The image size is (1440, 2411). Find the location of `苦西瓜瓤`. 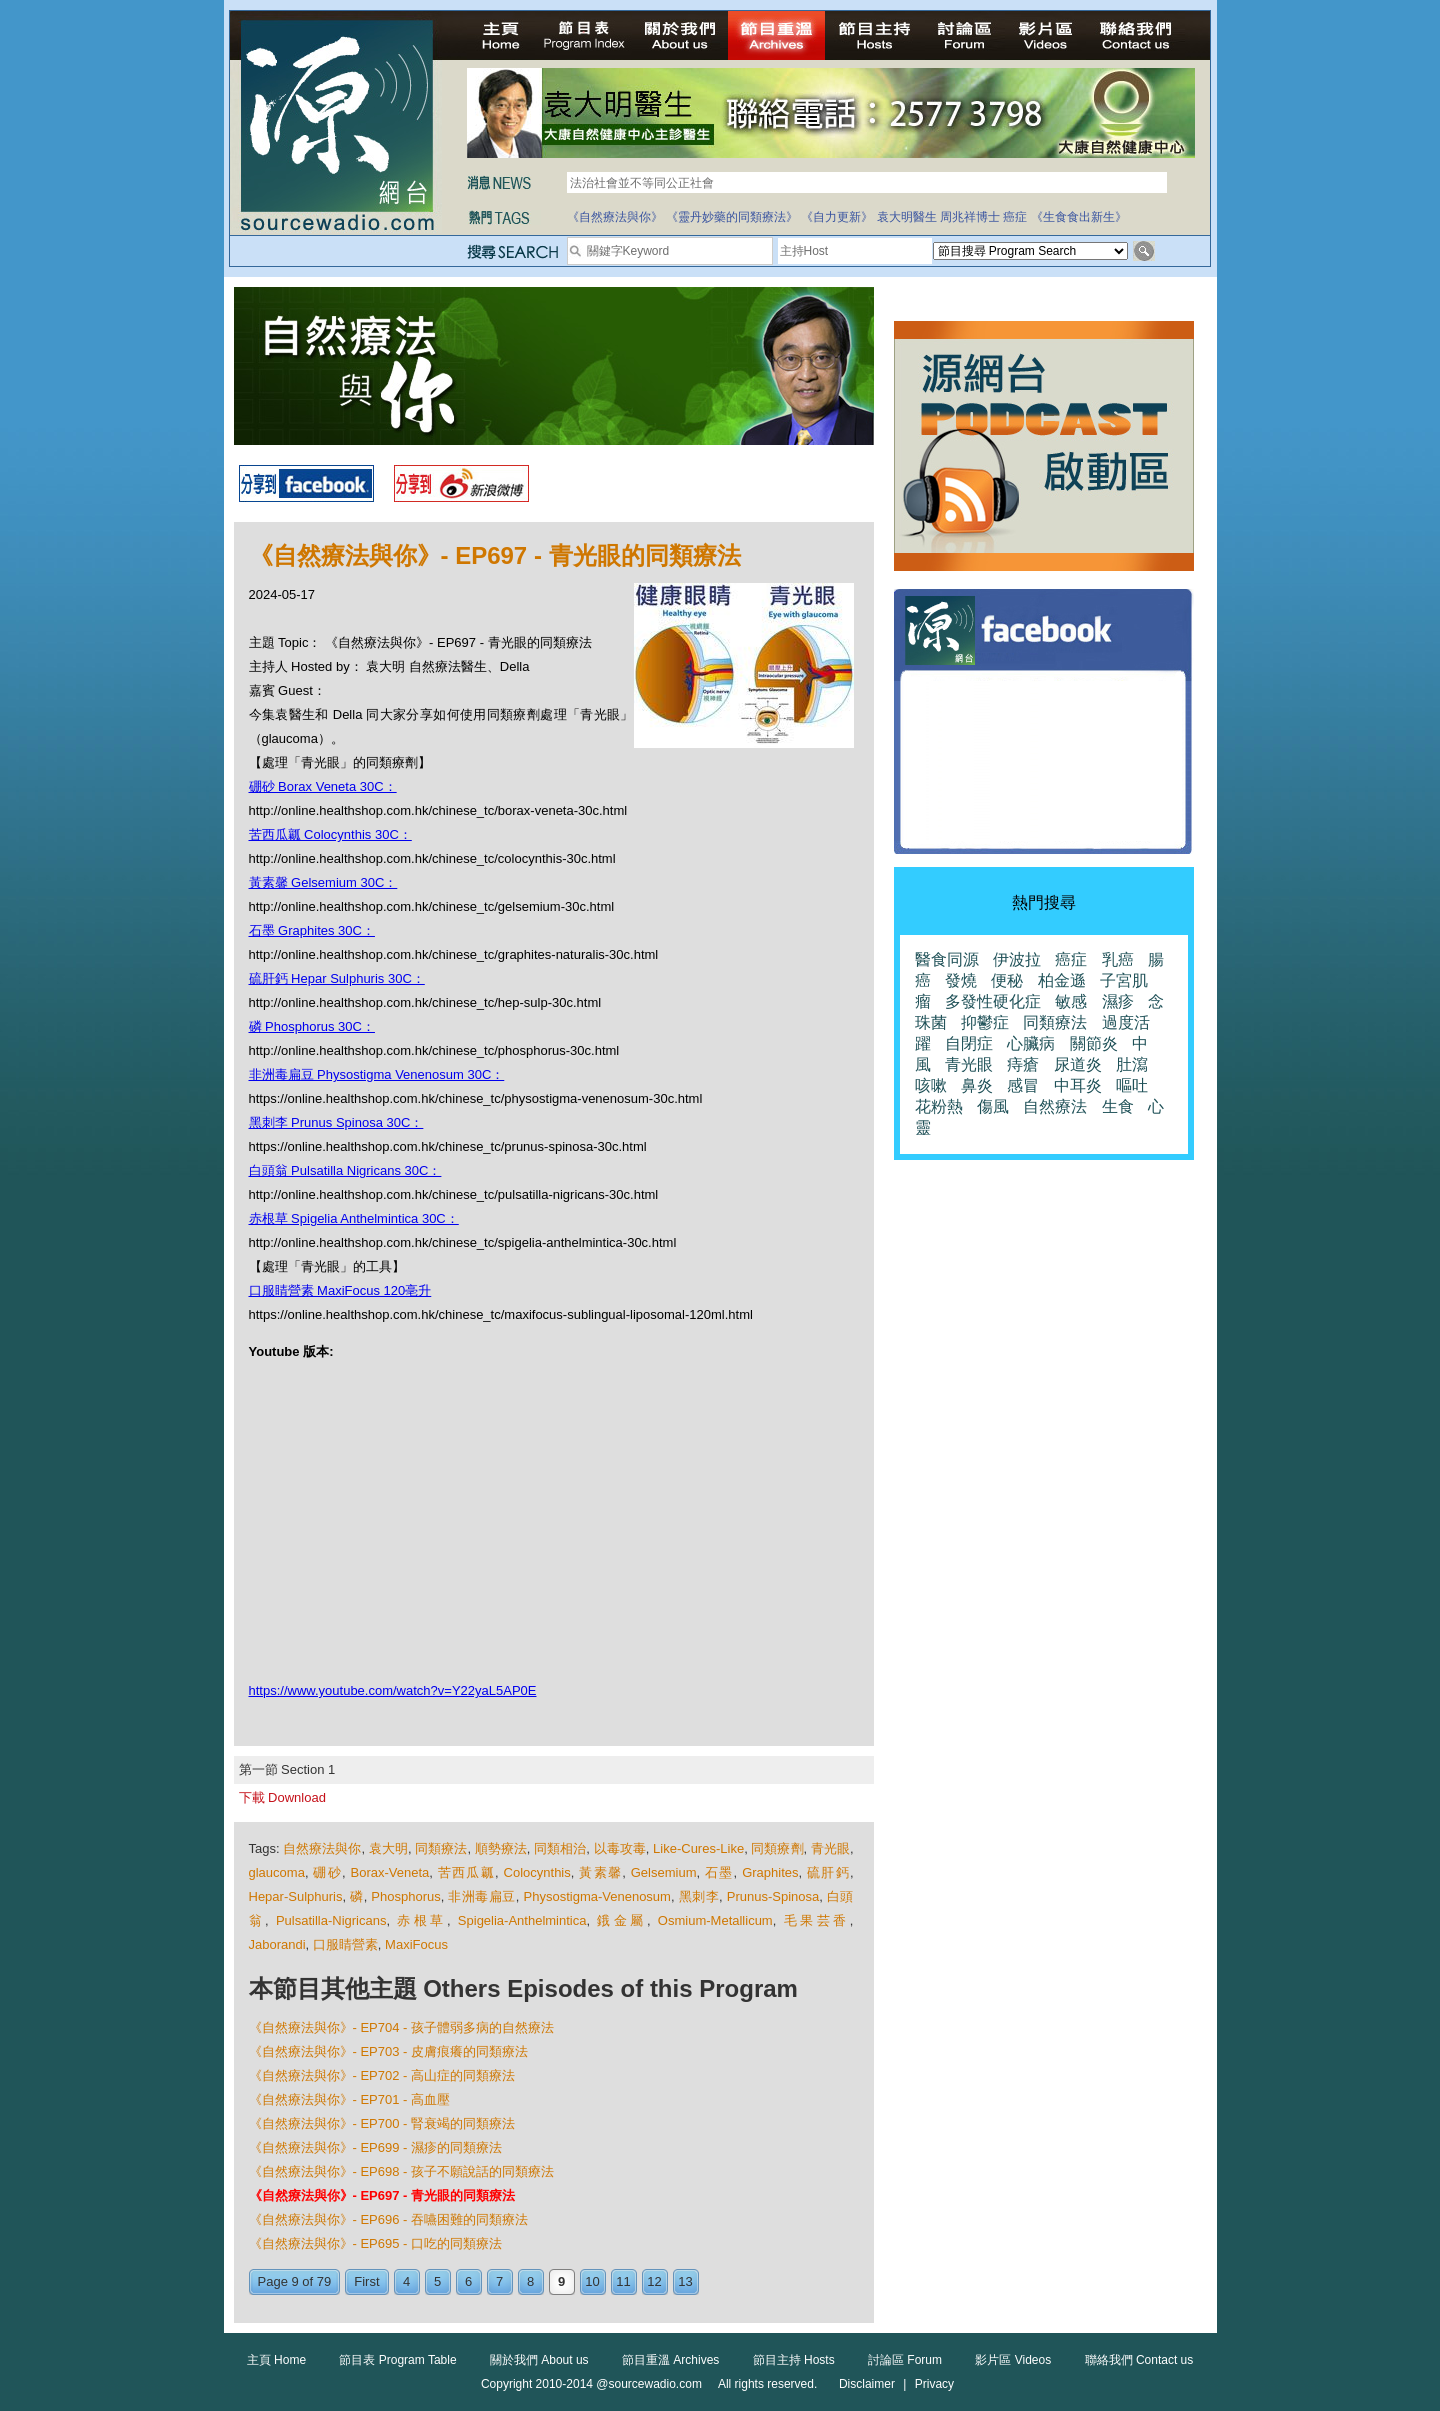

苦西瓜瓤 is located at coordinates (466, 1872).